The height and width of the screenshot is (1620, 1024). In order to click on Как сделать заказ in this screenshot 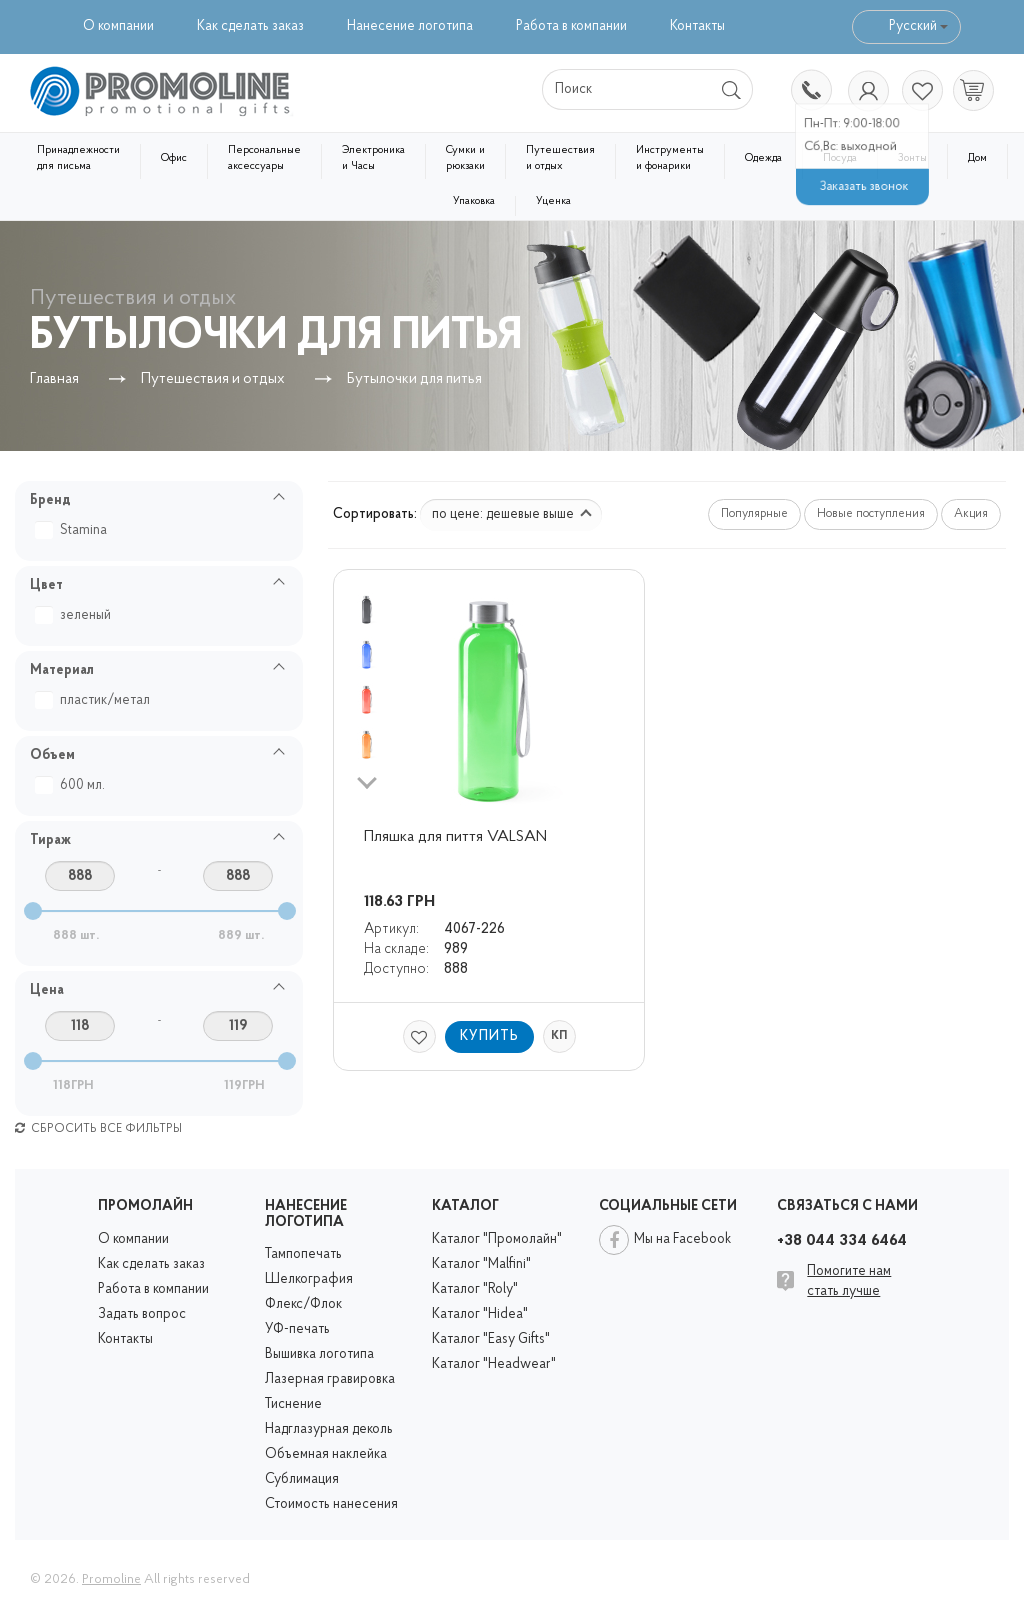, I will do `click(250, 26)`.